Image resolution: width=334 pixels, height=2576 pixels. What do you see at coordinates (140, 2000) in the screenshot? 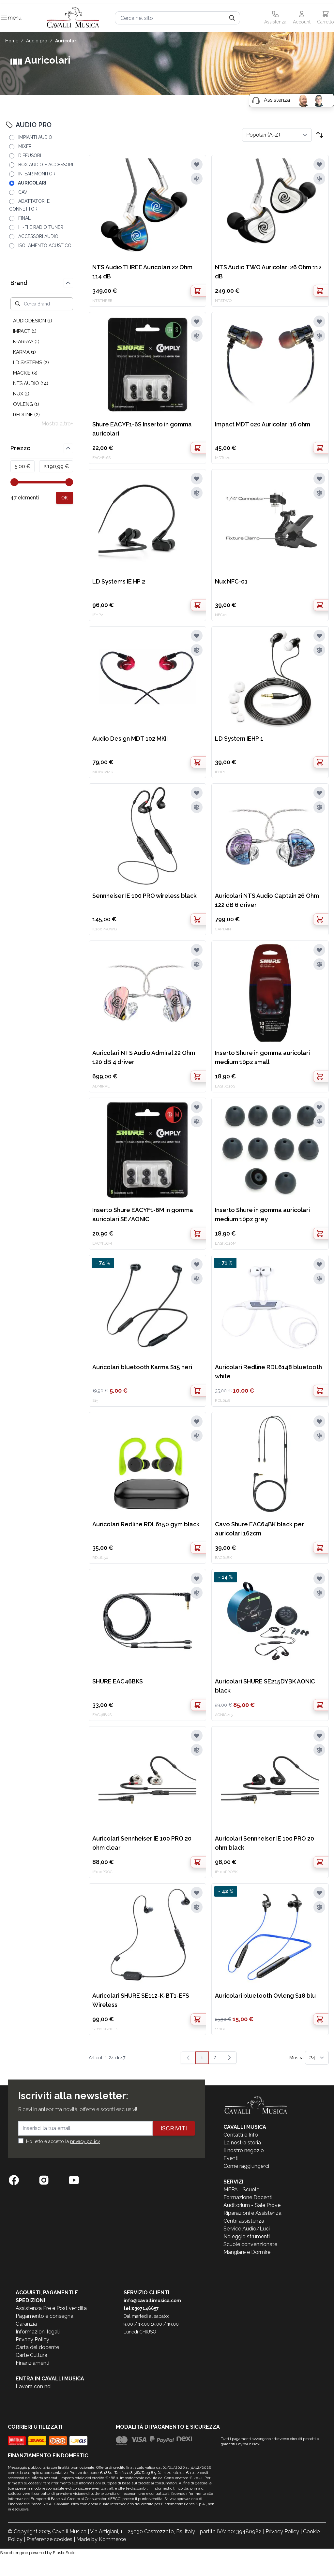
I see `Auricolari SHURE SE112-K-BT1-EFS Wireless` at bounding box center [140, 2000].